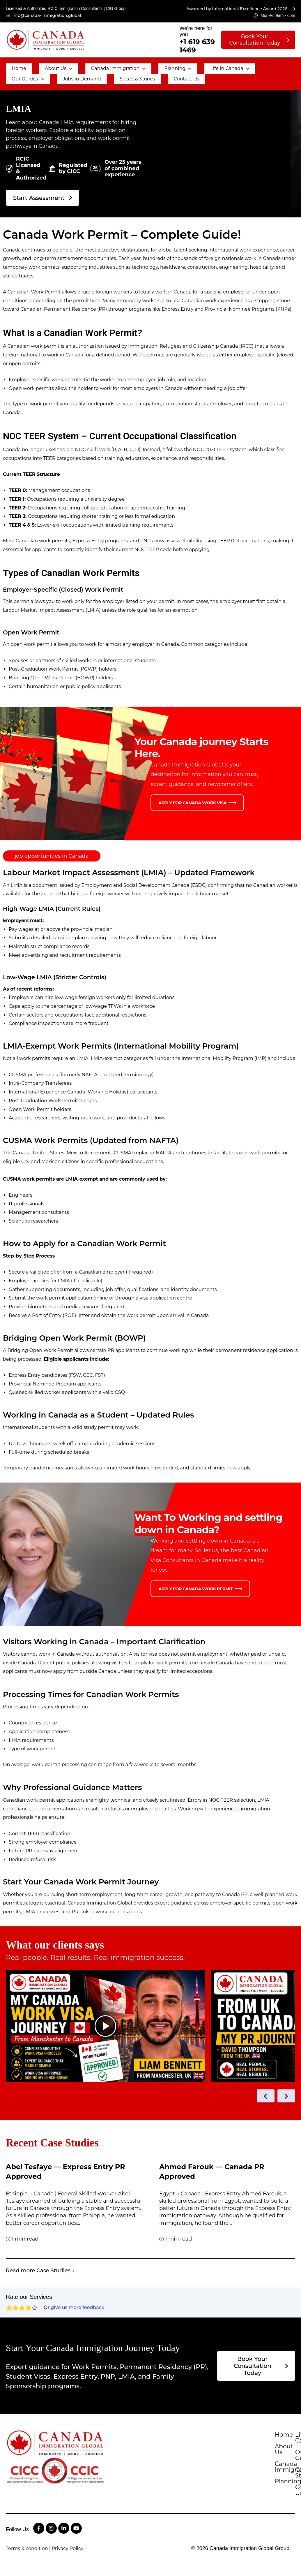 The height and width of the screenshot is (2576, 301). What do you see at coordinates (192, 793) in the screenshot?
I see `Apply for Canada Work Visa` at bounding box center [192, 793].